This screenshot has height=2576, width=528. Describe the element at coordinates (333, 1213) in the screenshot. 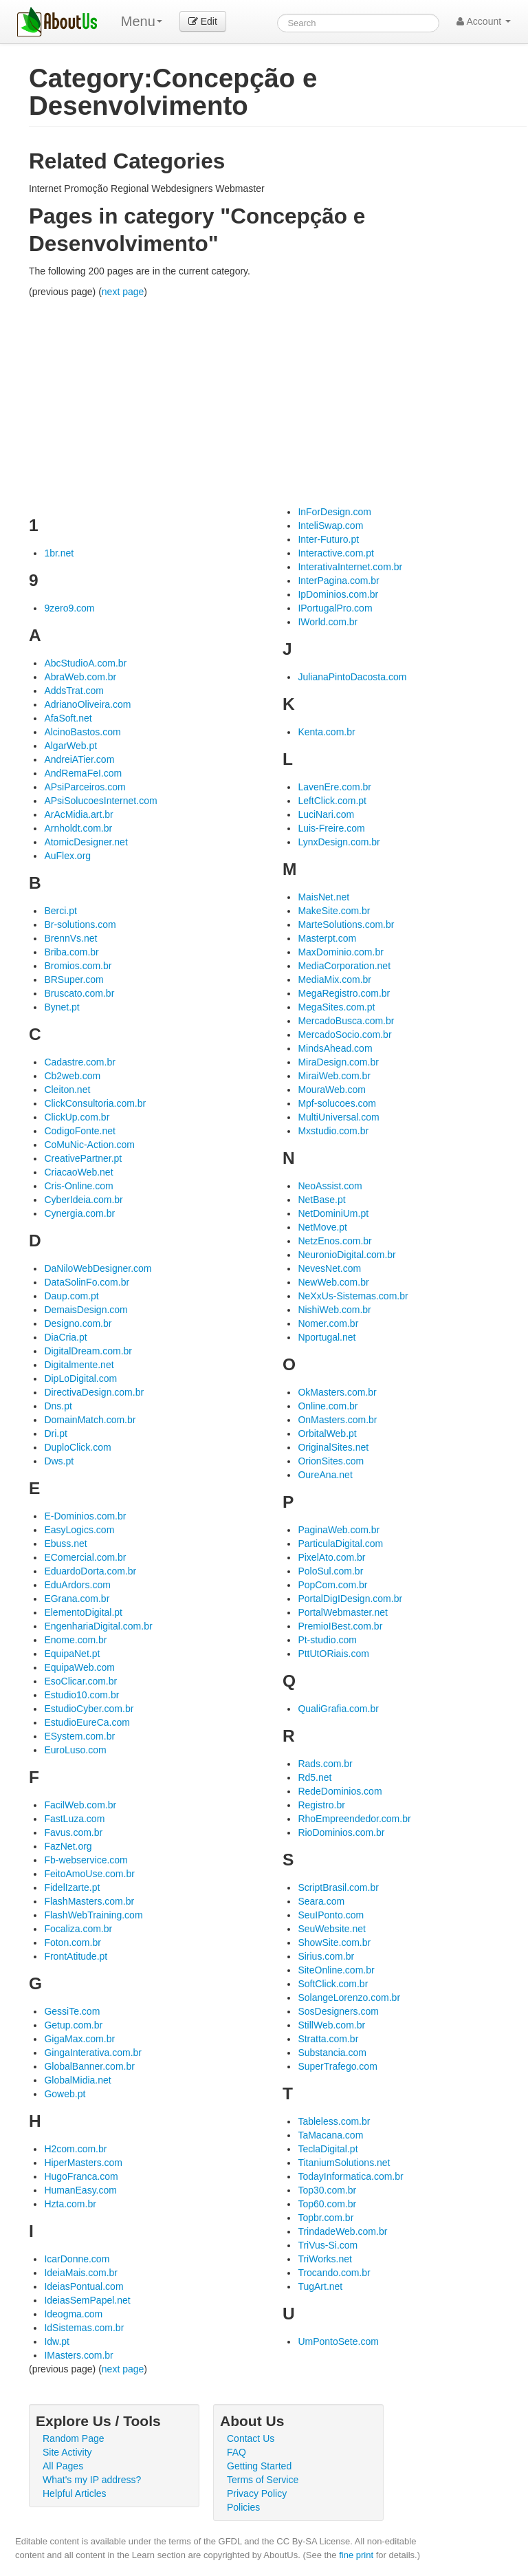

I see `NetDominiUm.pt` at that location.